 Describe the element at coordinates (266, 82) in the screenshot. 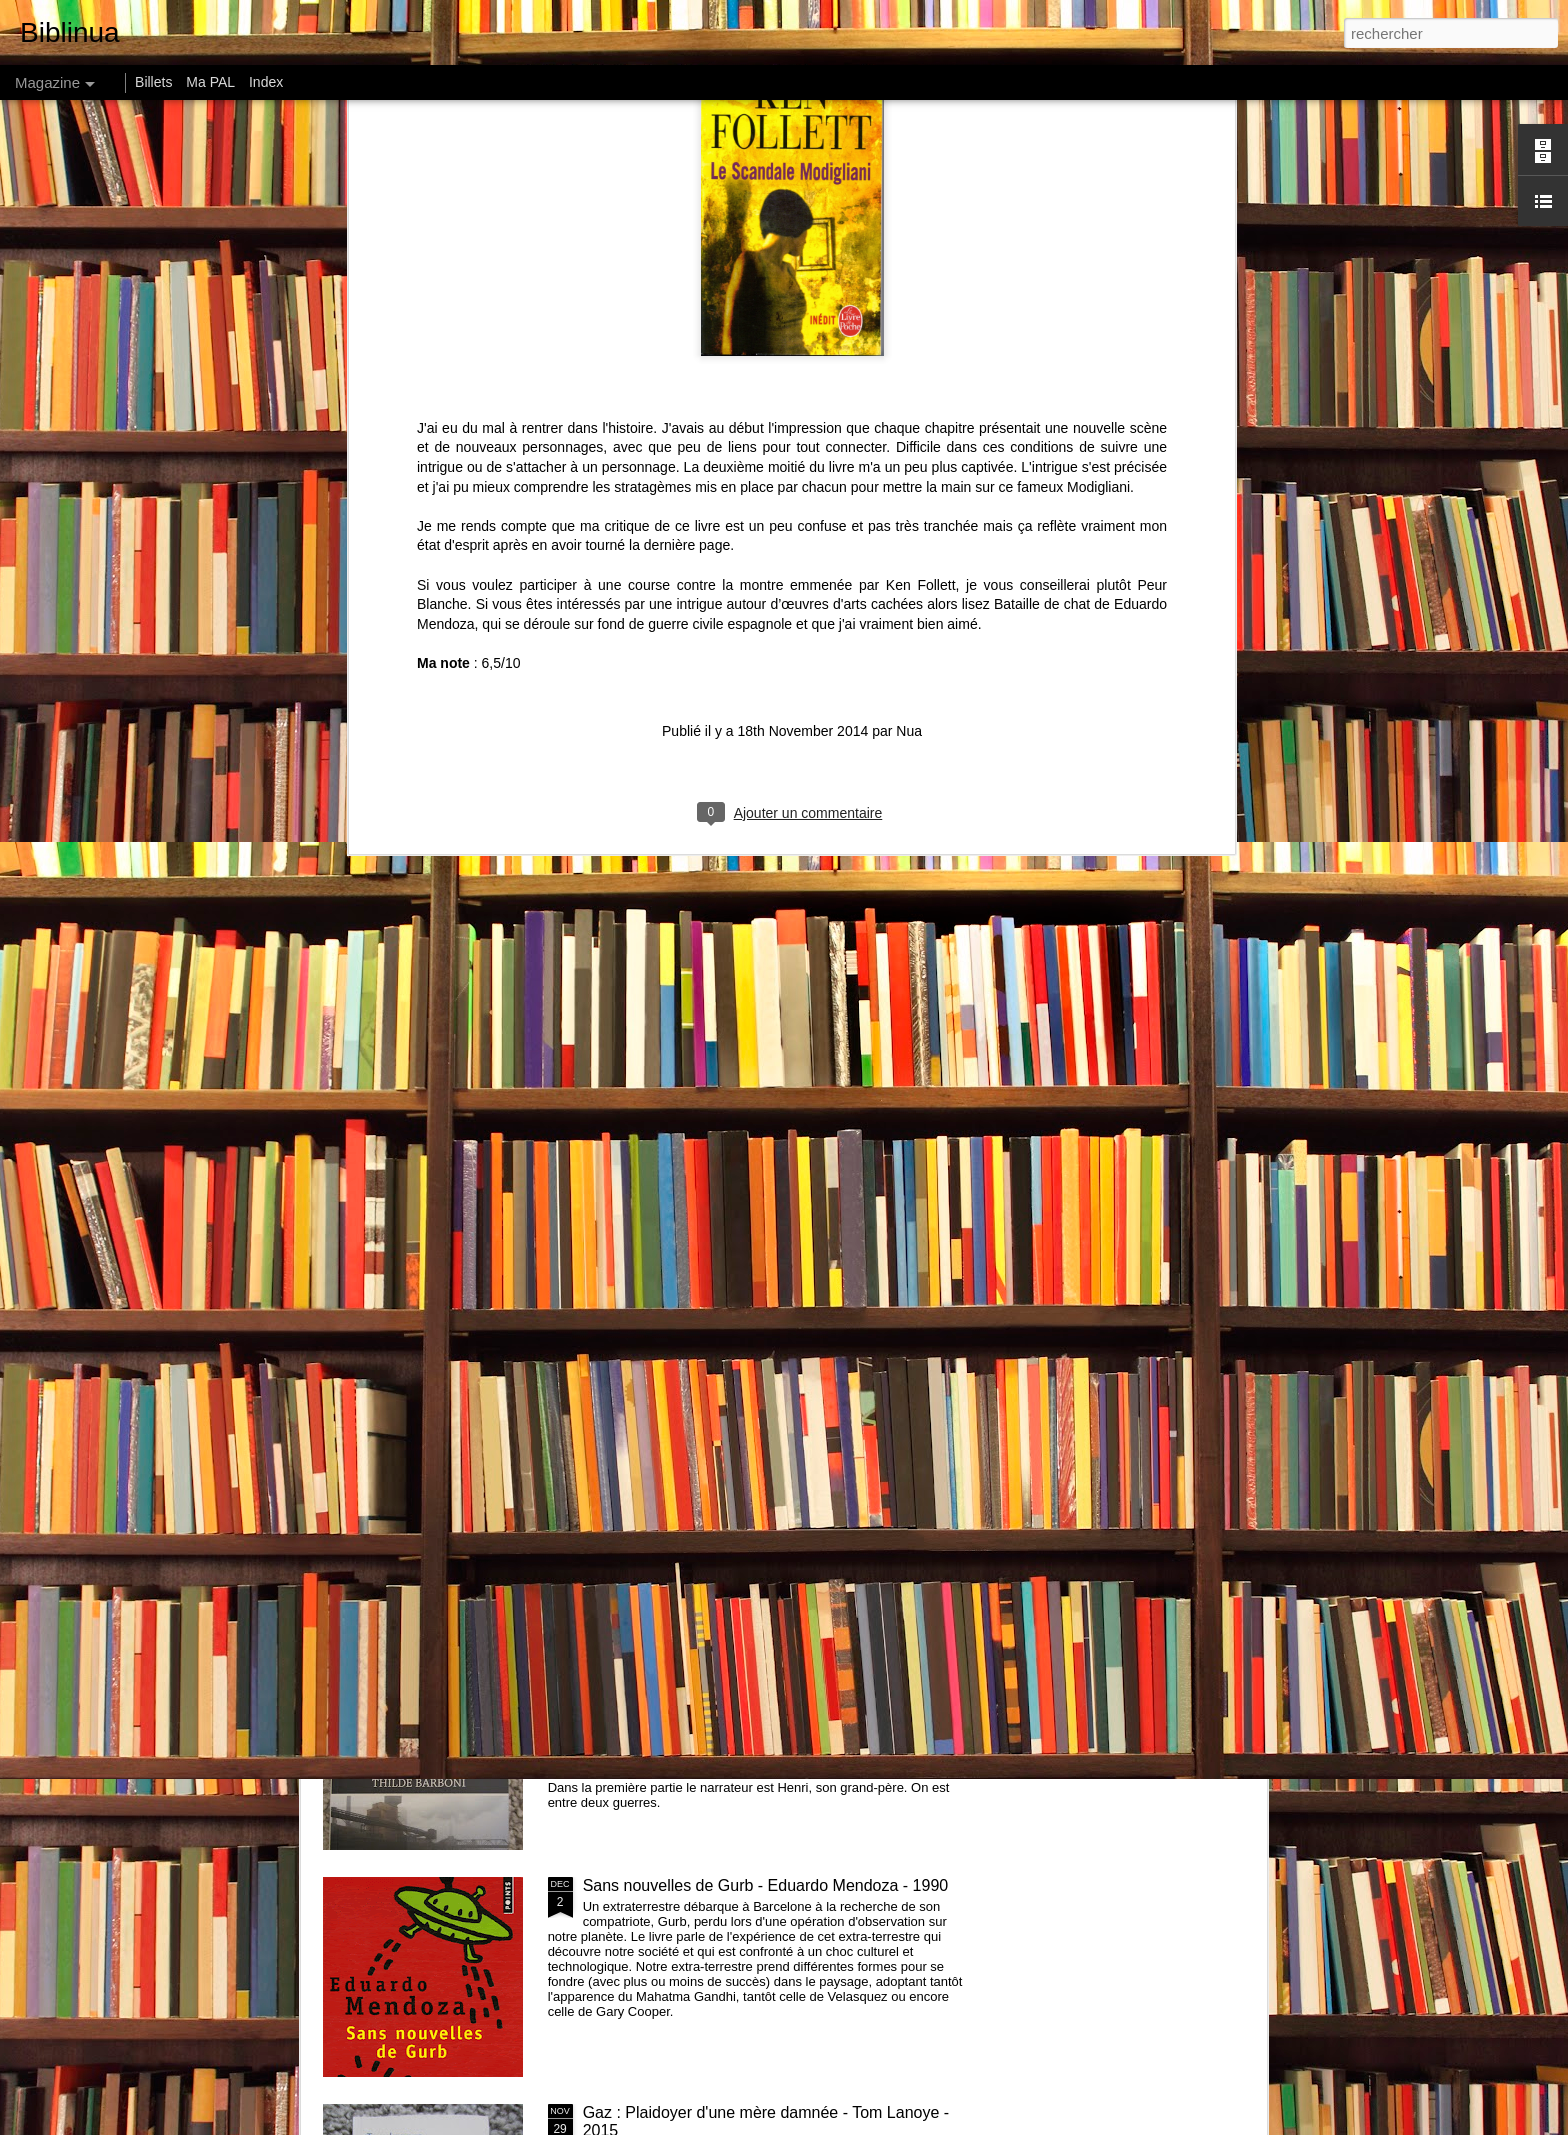

I see `Index` at that location.